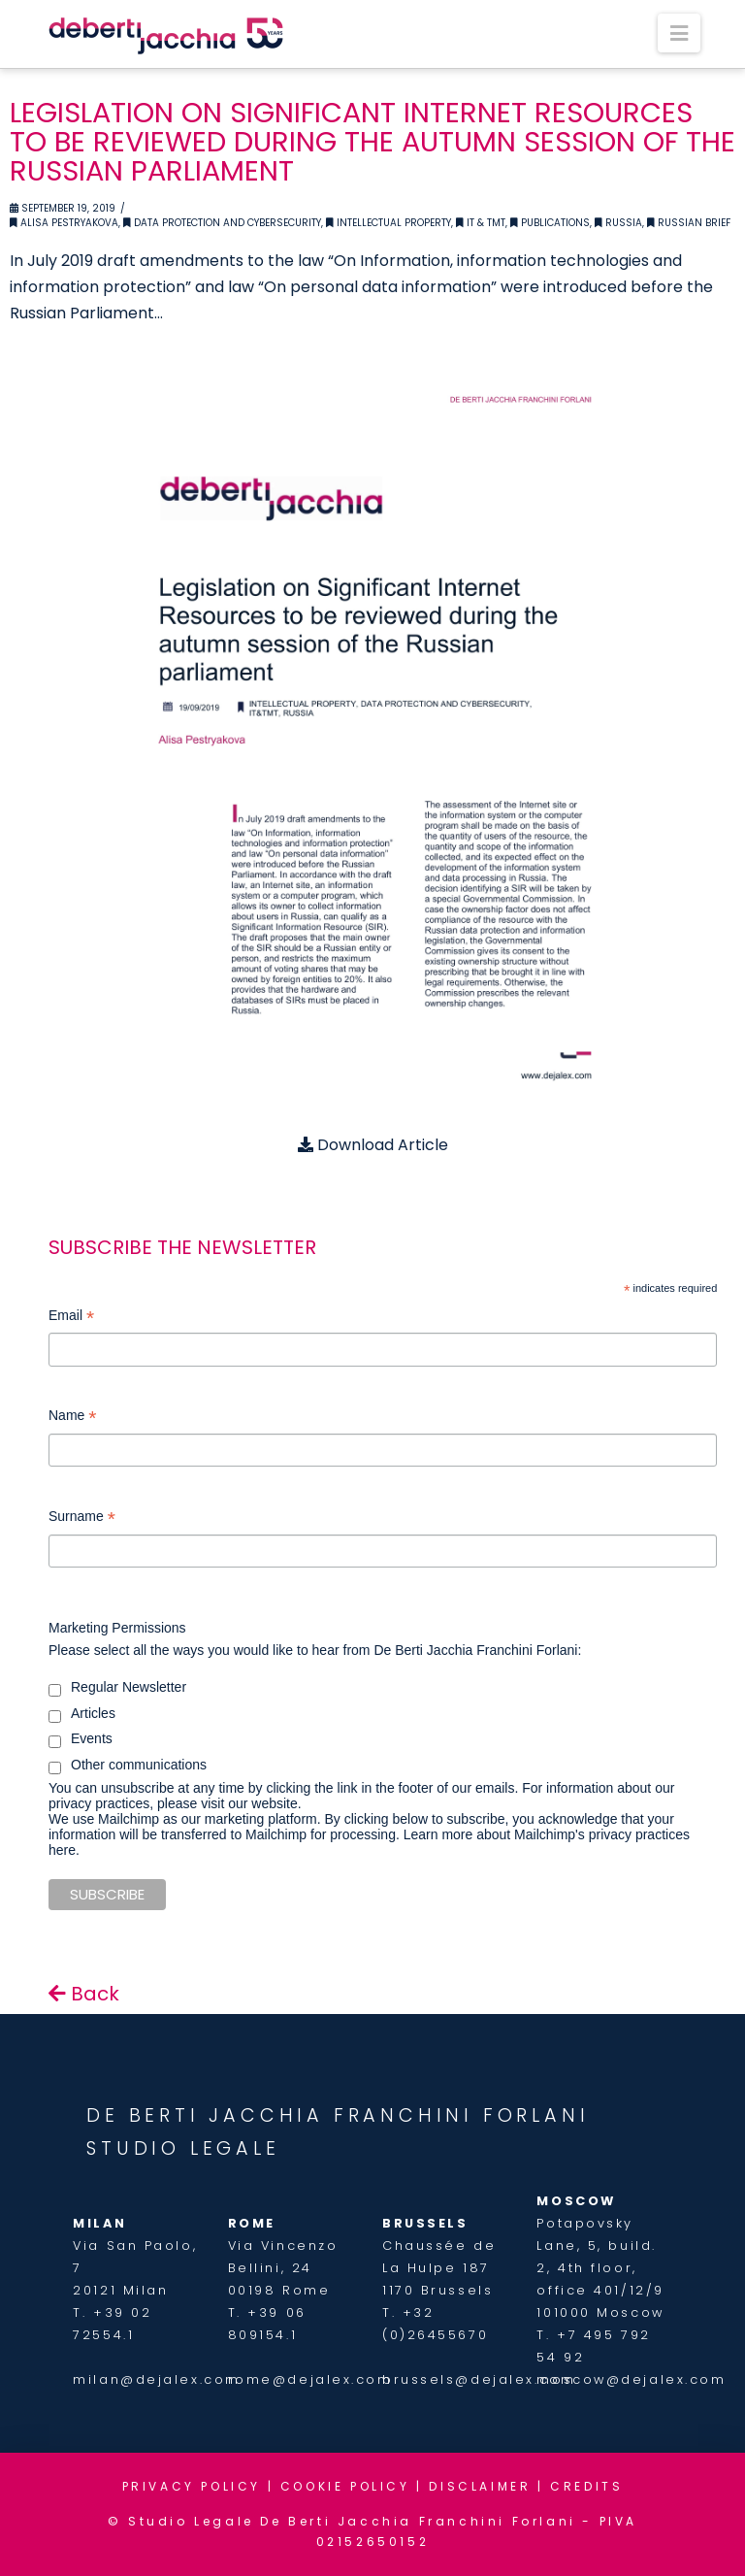 The image size is (745, 2576). Describe the element at coordinates (117, 1627) in the screenshot. I see `Marketing Permissions` at that location.